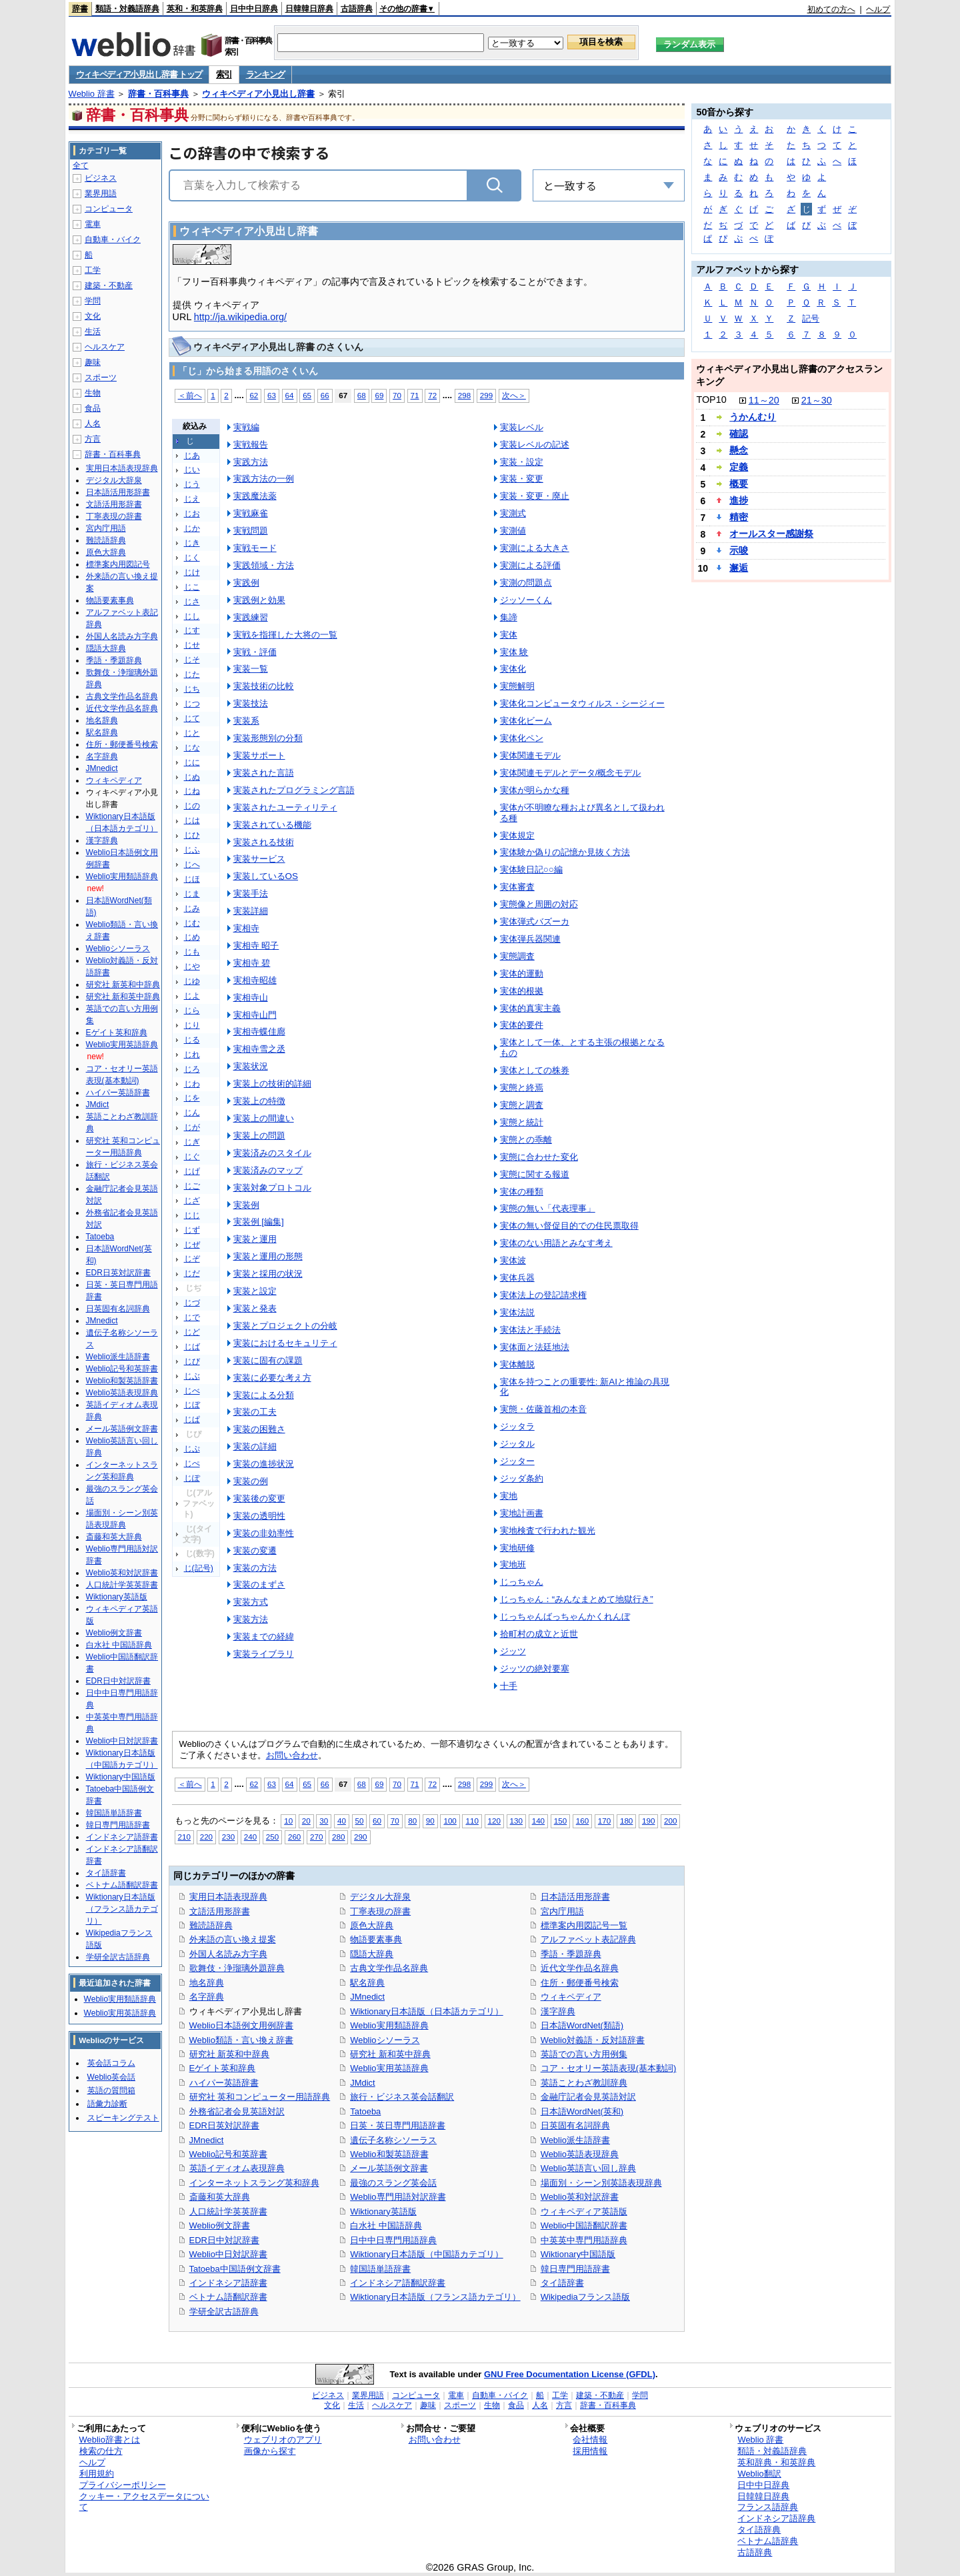  Describe the element at coordinates (534, 548) in the screenshot. I see `実測による大きさ` at that location.